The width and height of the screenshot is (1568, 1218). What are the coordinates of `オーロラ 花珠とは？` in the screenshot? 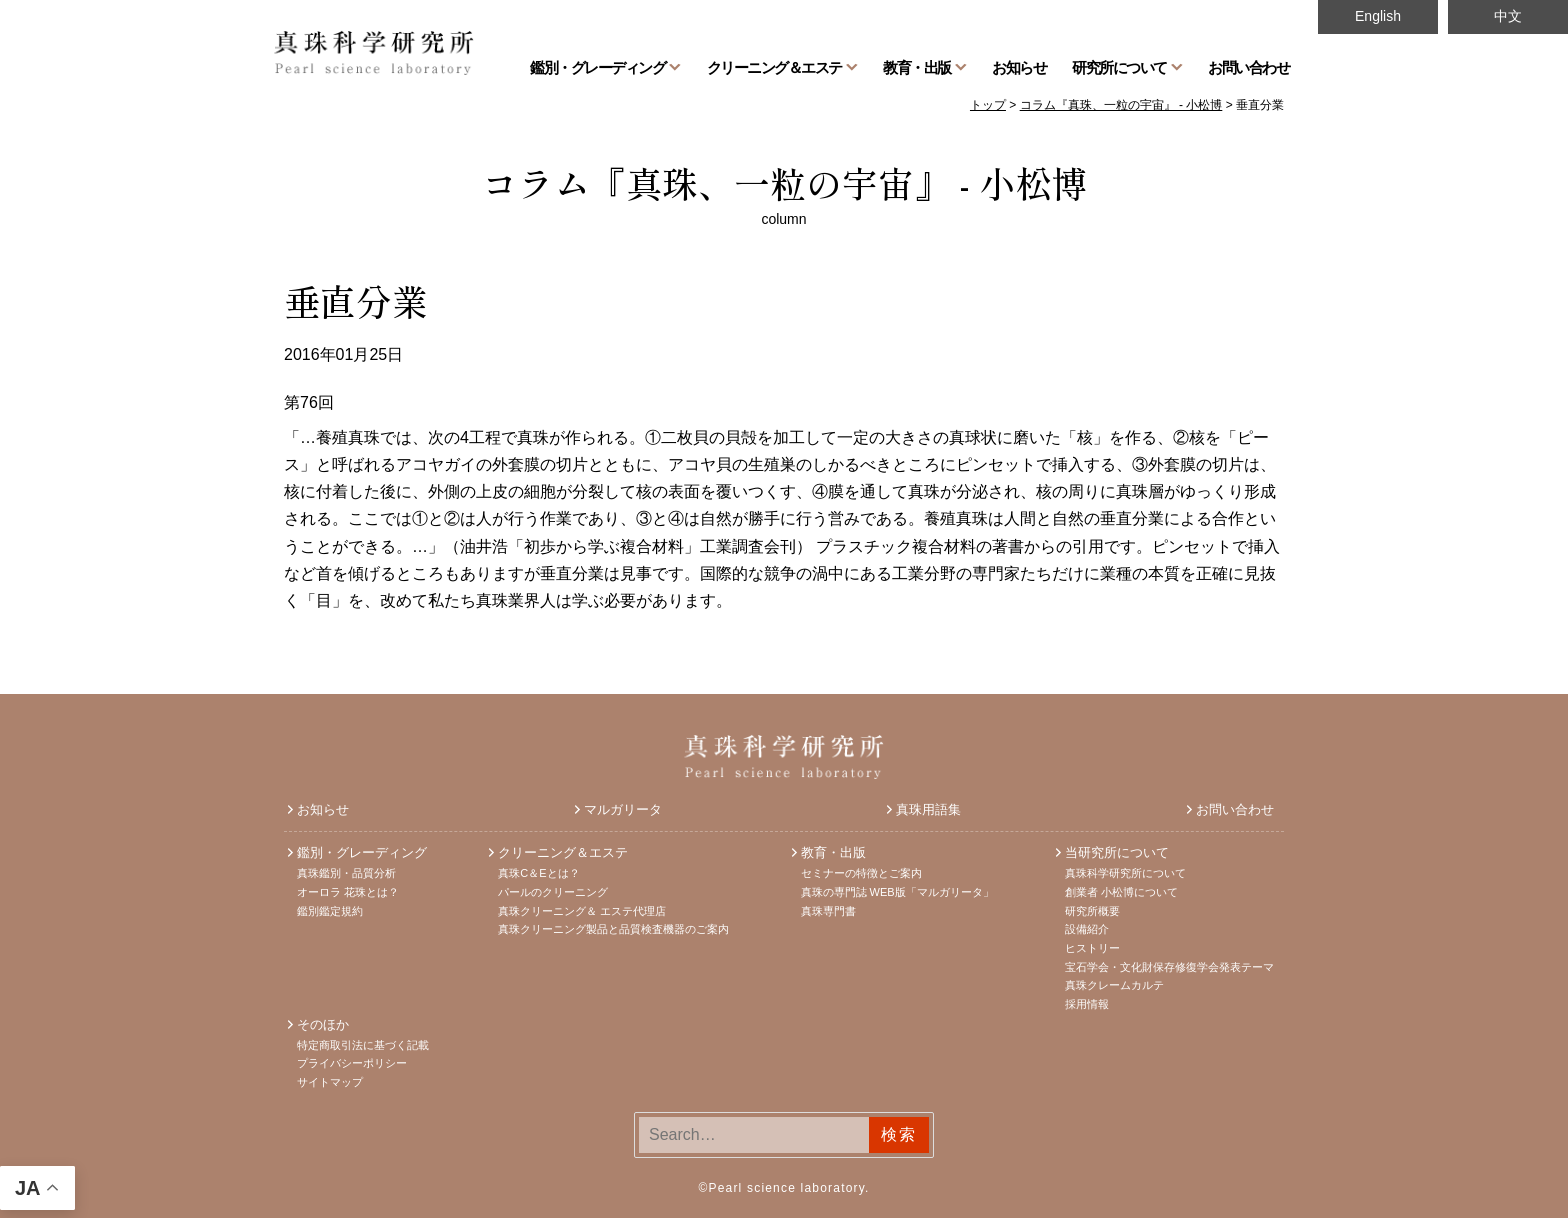 It's located at (348, 892).